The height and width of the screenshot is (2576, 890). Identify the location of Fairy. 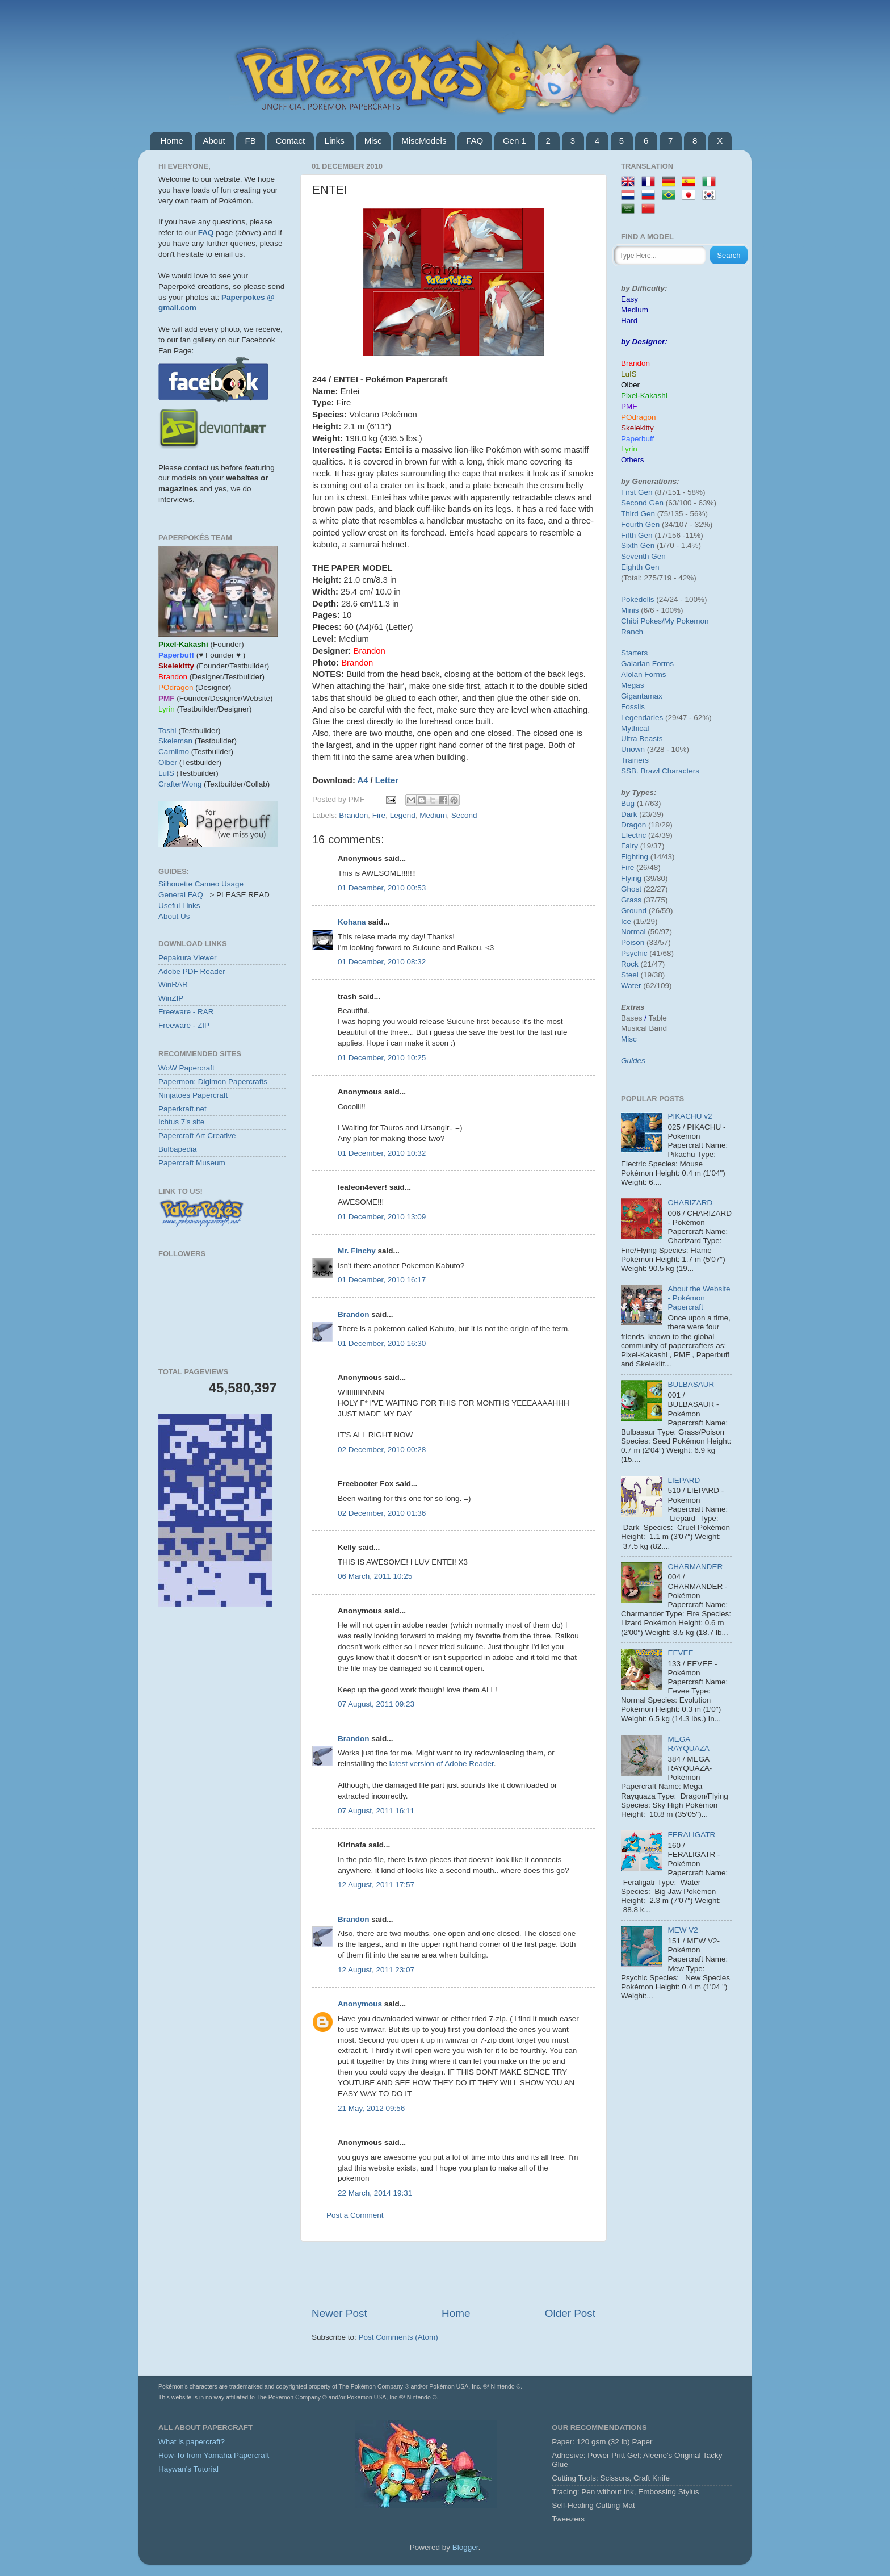
(629, 846).